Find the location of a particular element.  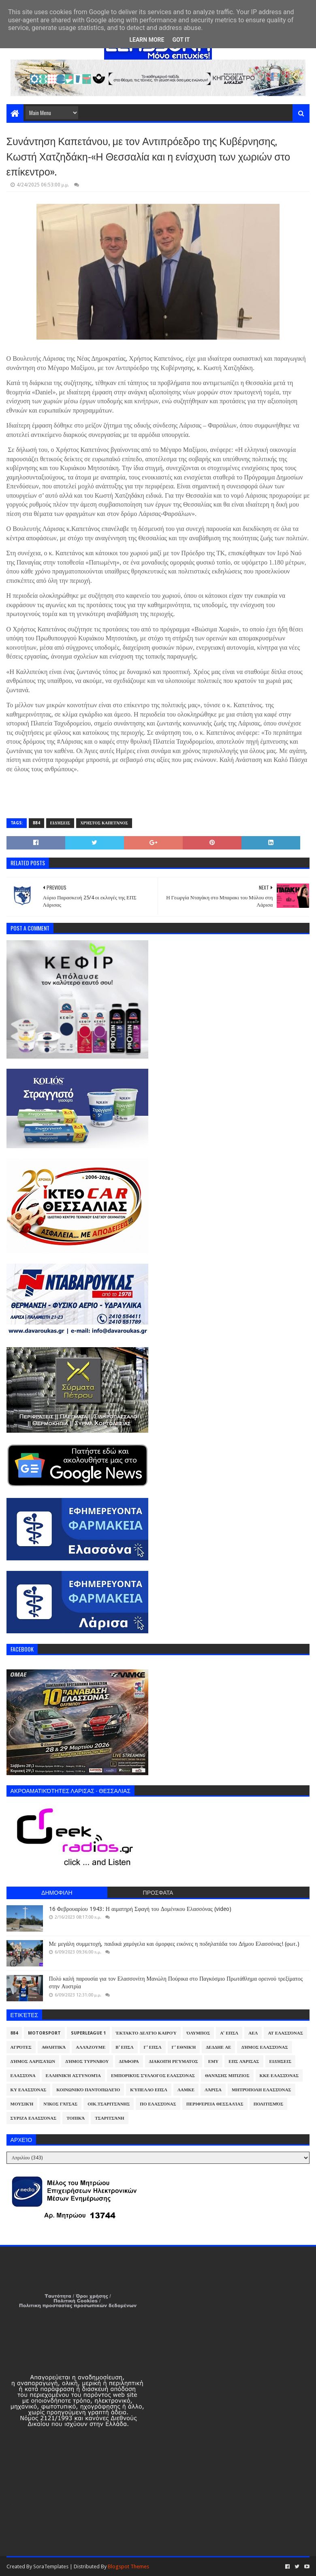

Οικ.Τσαριτσάνης is located at coordinates (109, 2104).